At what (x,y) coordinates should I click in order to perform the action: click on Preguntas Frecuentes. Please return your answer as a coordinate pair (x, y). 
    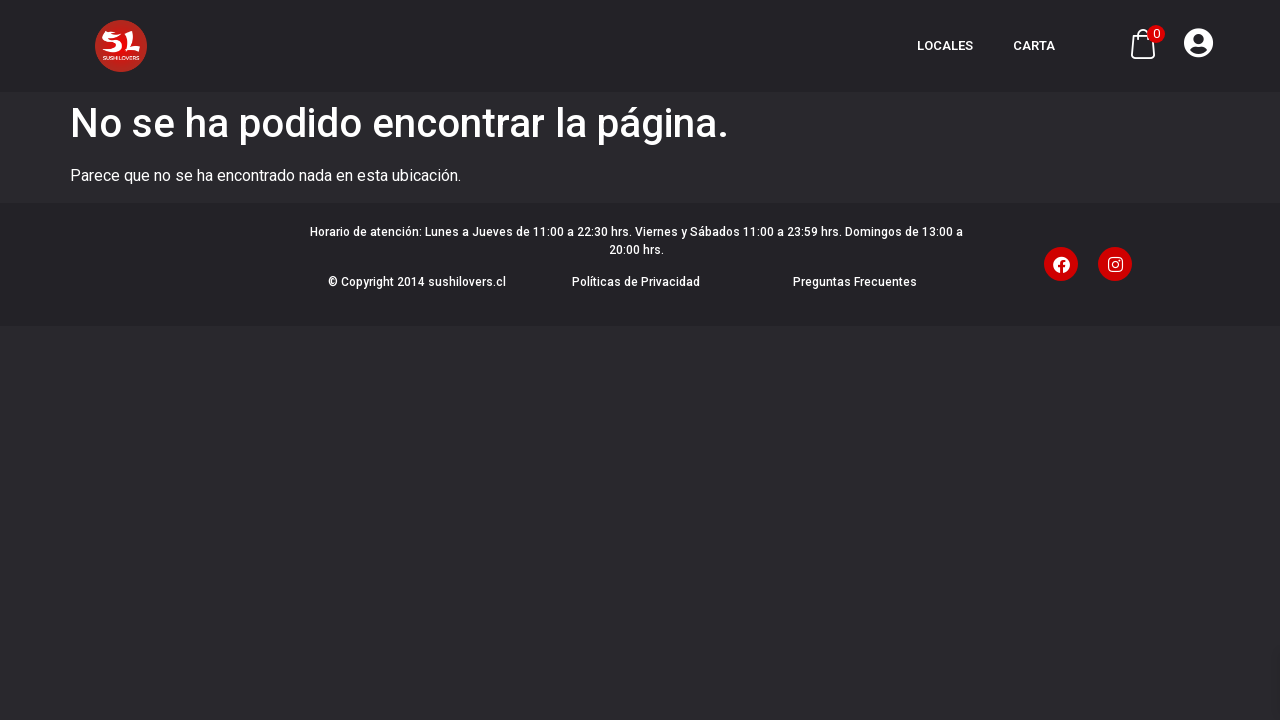
    Looking at the image, I should click on (855, 282).